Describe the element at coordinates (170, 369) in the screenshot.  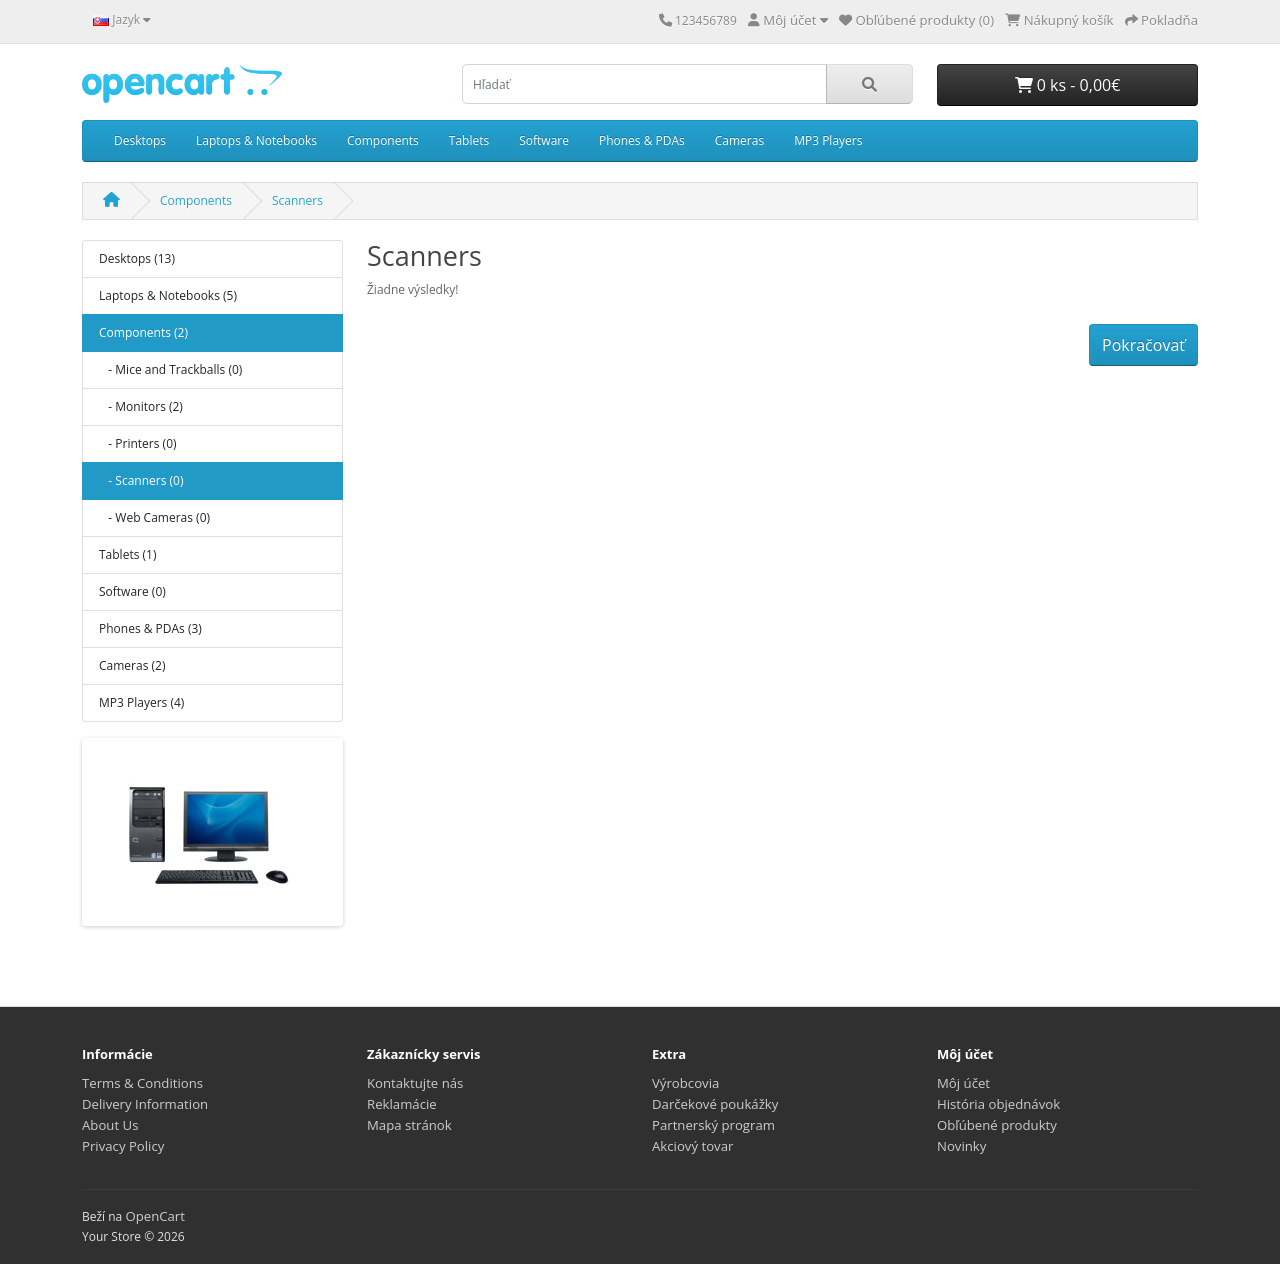
I see `- Mice and Trackballs (0)` at that location.